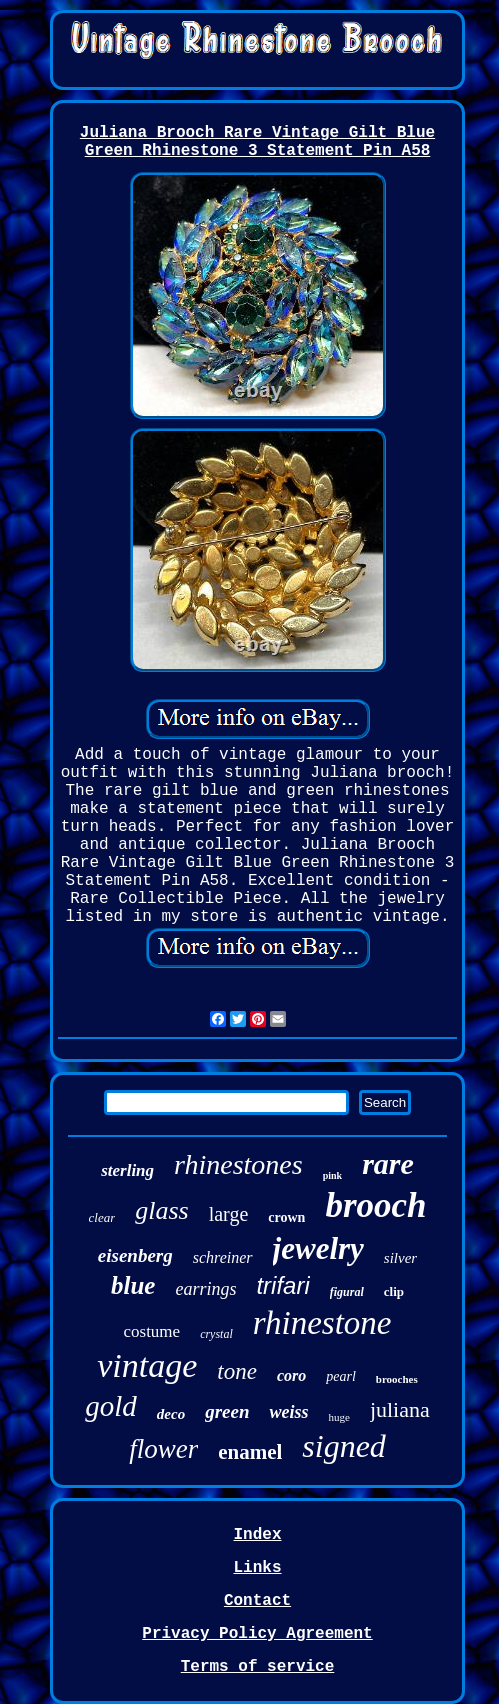  Describe the element at coordinates (216, 1334) in the screenshot. I see `crystal` at that location.